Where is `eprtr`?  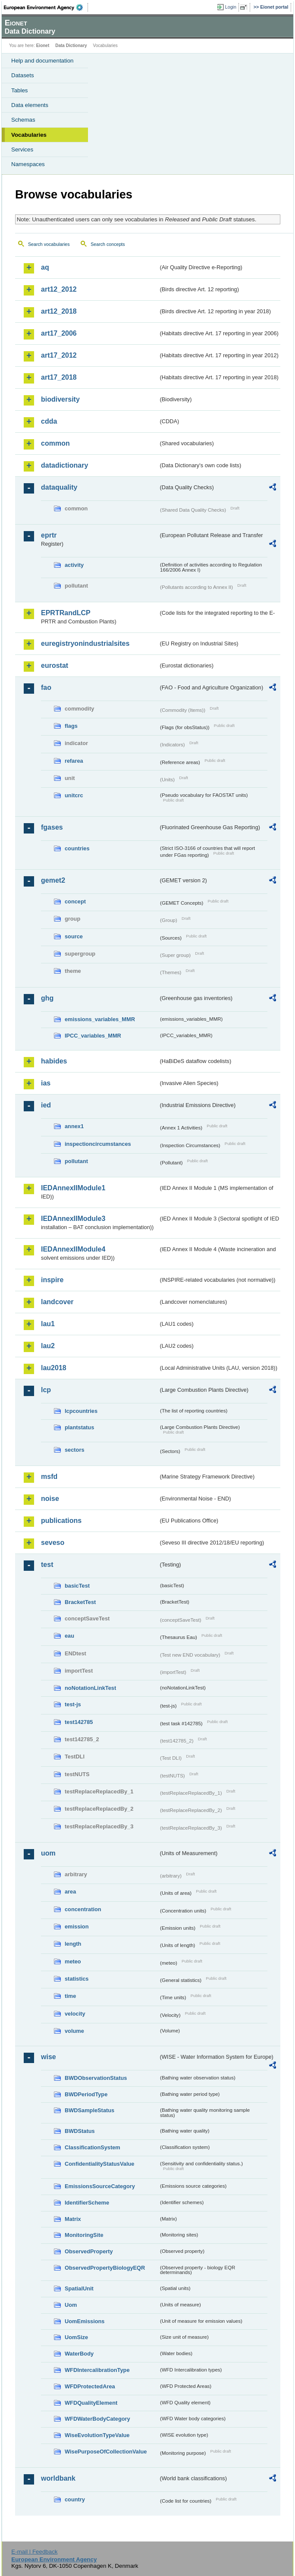 eprtr is located at coordinates (48, 535).